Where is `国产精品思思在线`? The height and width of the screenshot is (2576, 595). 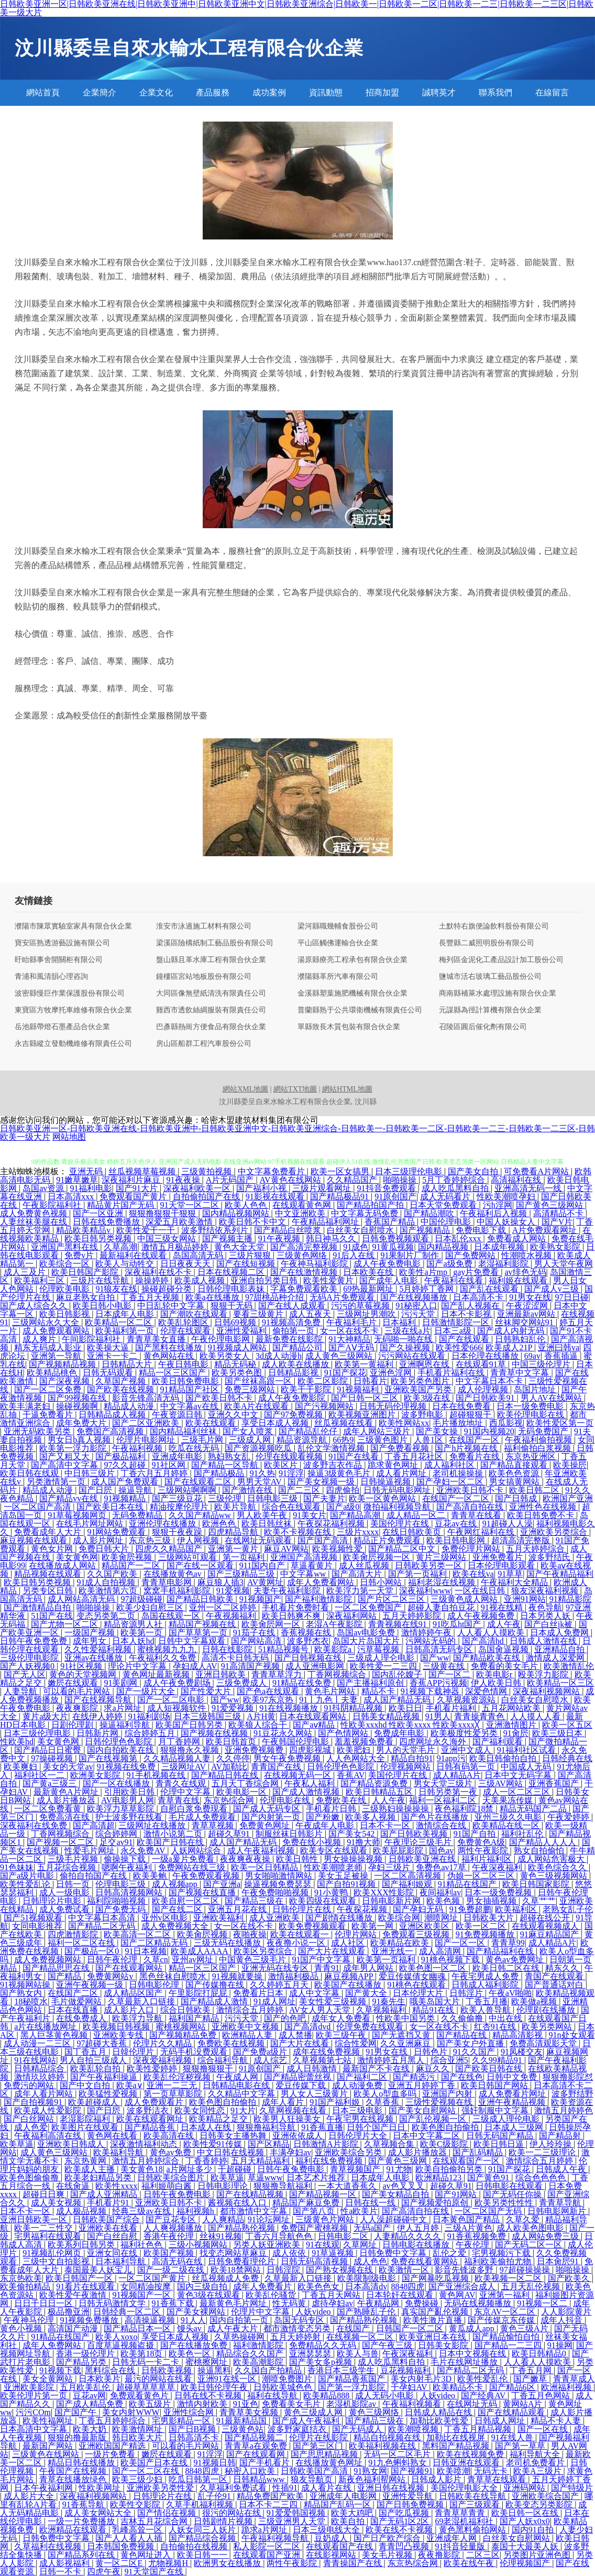
国产精品思思在线 is located at coordinates (57, 1967).